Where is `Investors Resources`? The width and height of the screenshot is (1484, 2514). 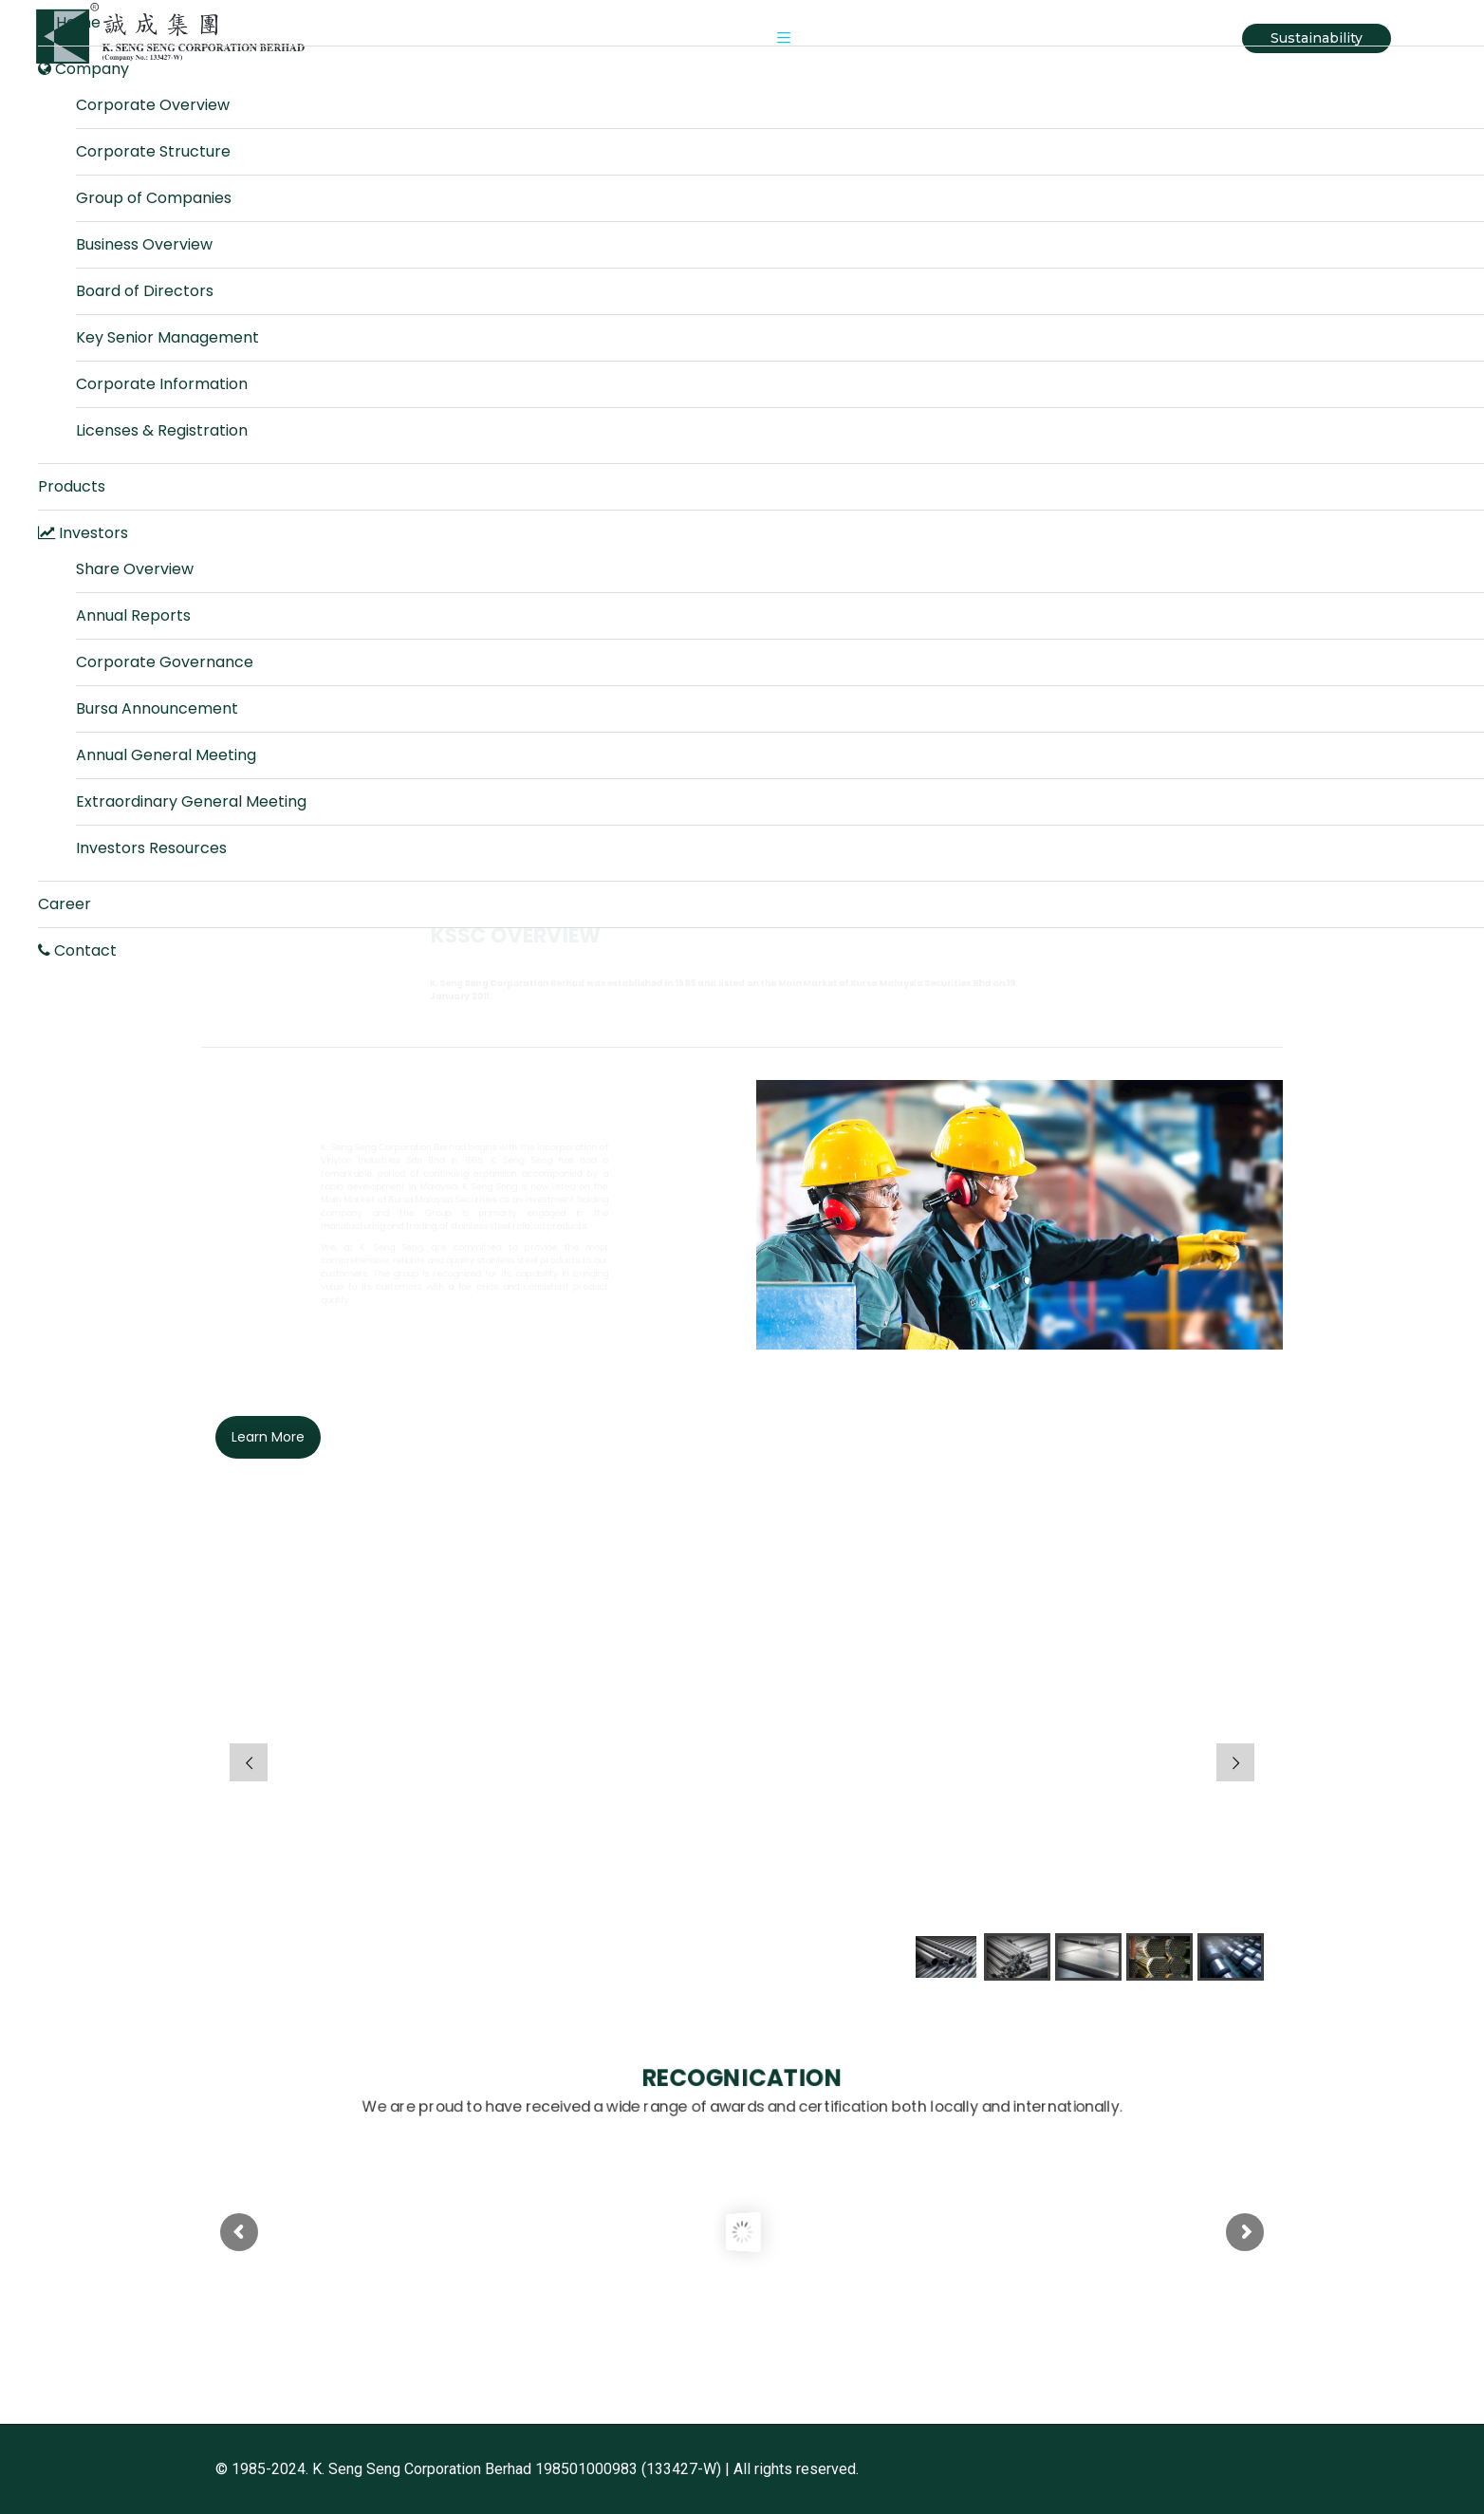
Investors Resources is located at coordinates (151, 848).